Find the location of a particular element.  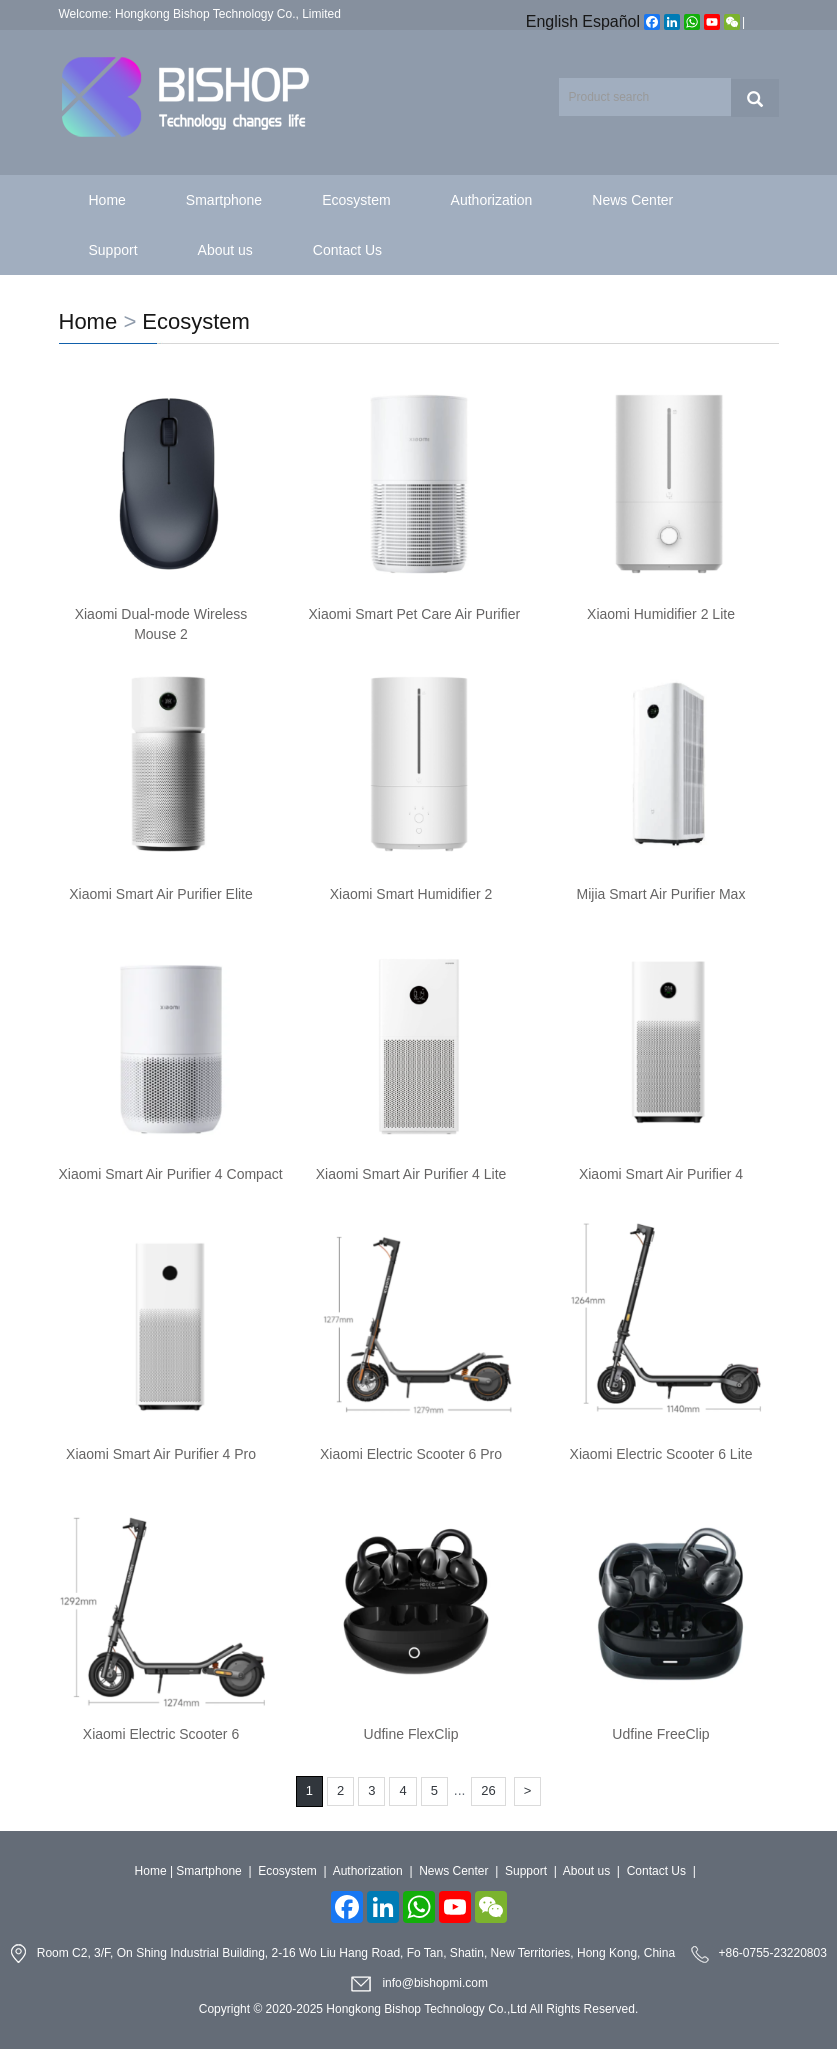

Support is located at coordinates (113, 250).